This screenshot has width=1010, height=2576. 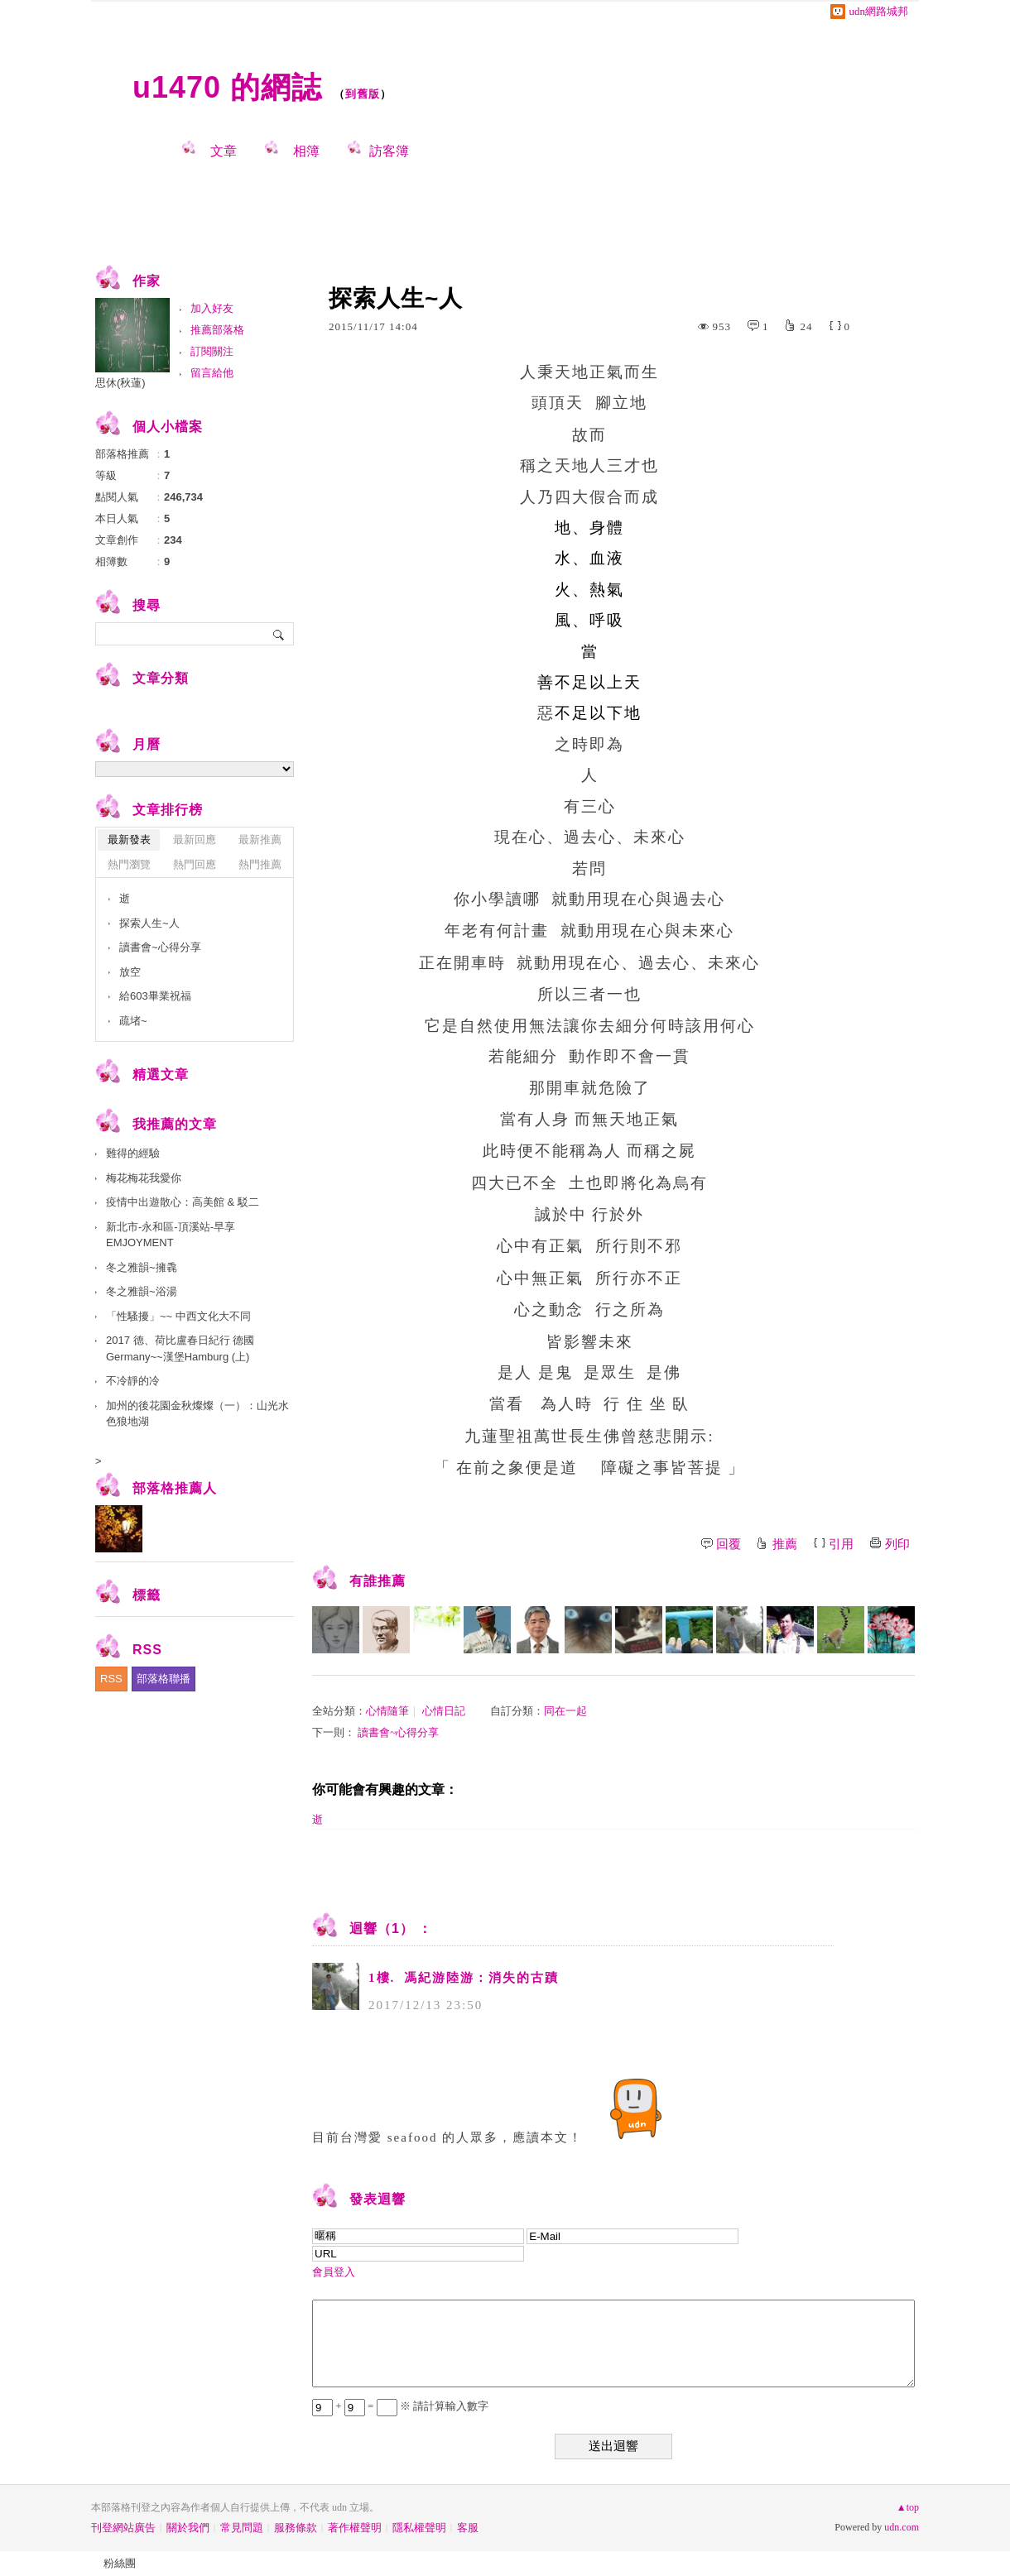 What do you see at coordinates (130, 972) in the screenshot?
I see `放空` at bounding box center [130, 972].